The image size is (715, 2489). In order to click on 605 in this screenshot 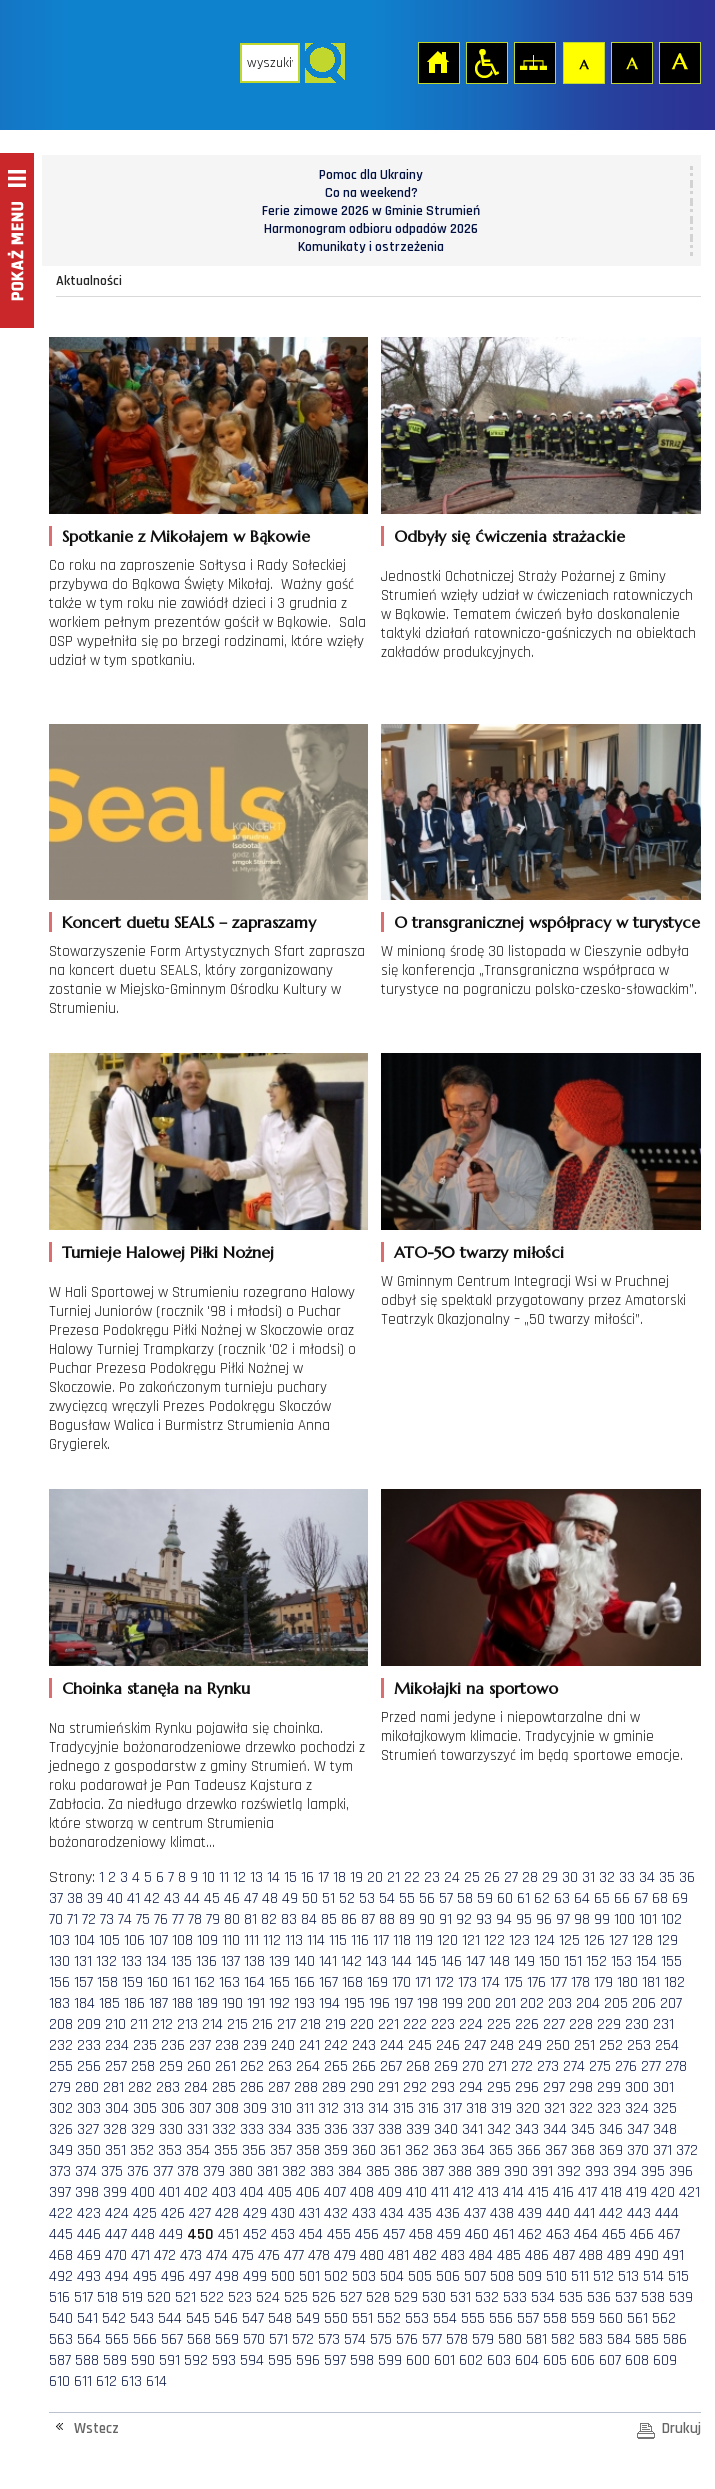, I will do `click(555, 2360)`.